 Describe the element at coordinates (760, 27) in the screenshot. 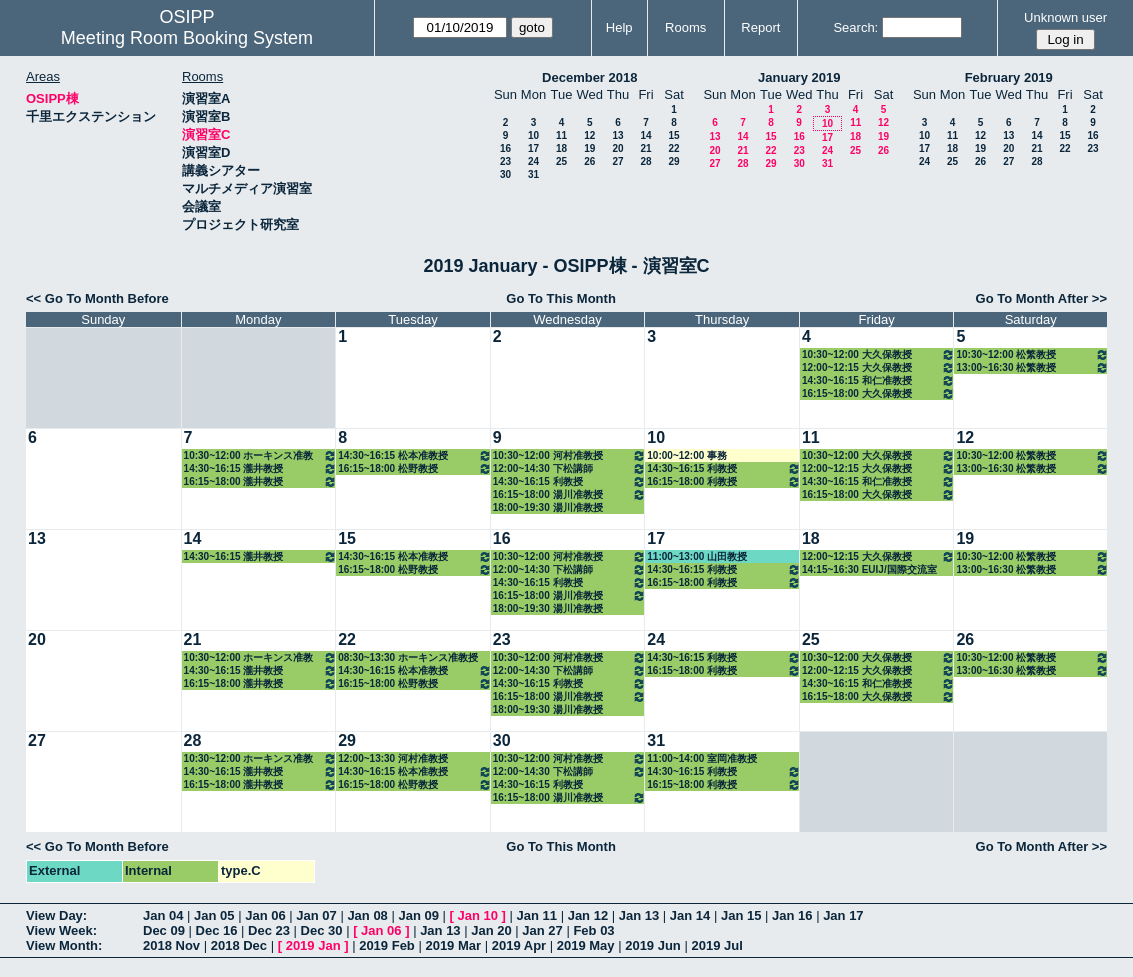

I see `Report` at that location.